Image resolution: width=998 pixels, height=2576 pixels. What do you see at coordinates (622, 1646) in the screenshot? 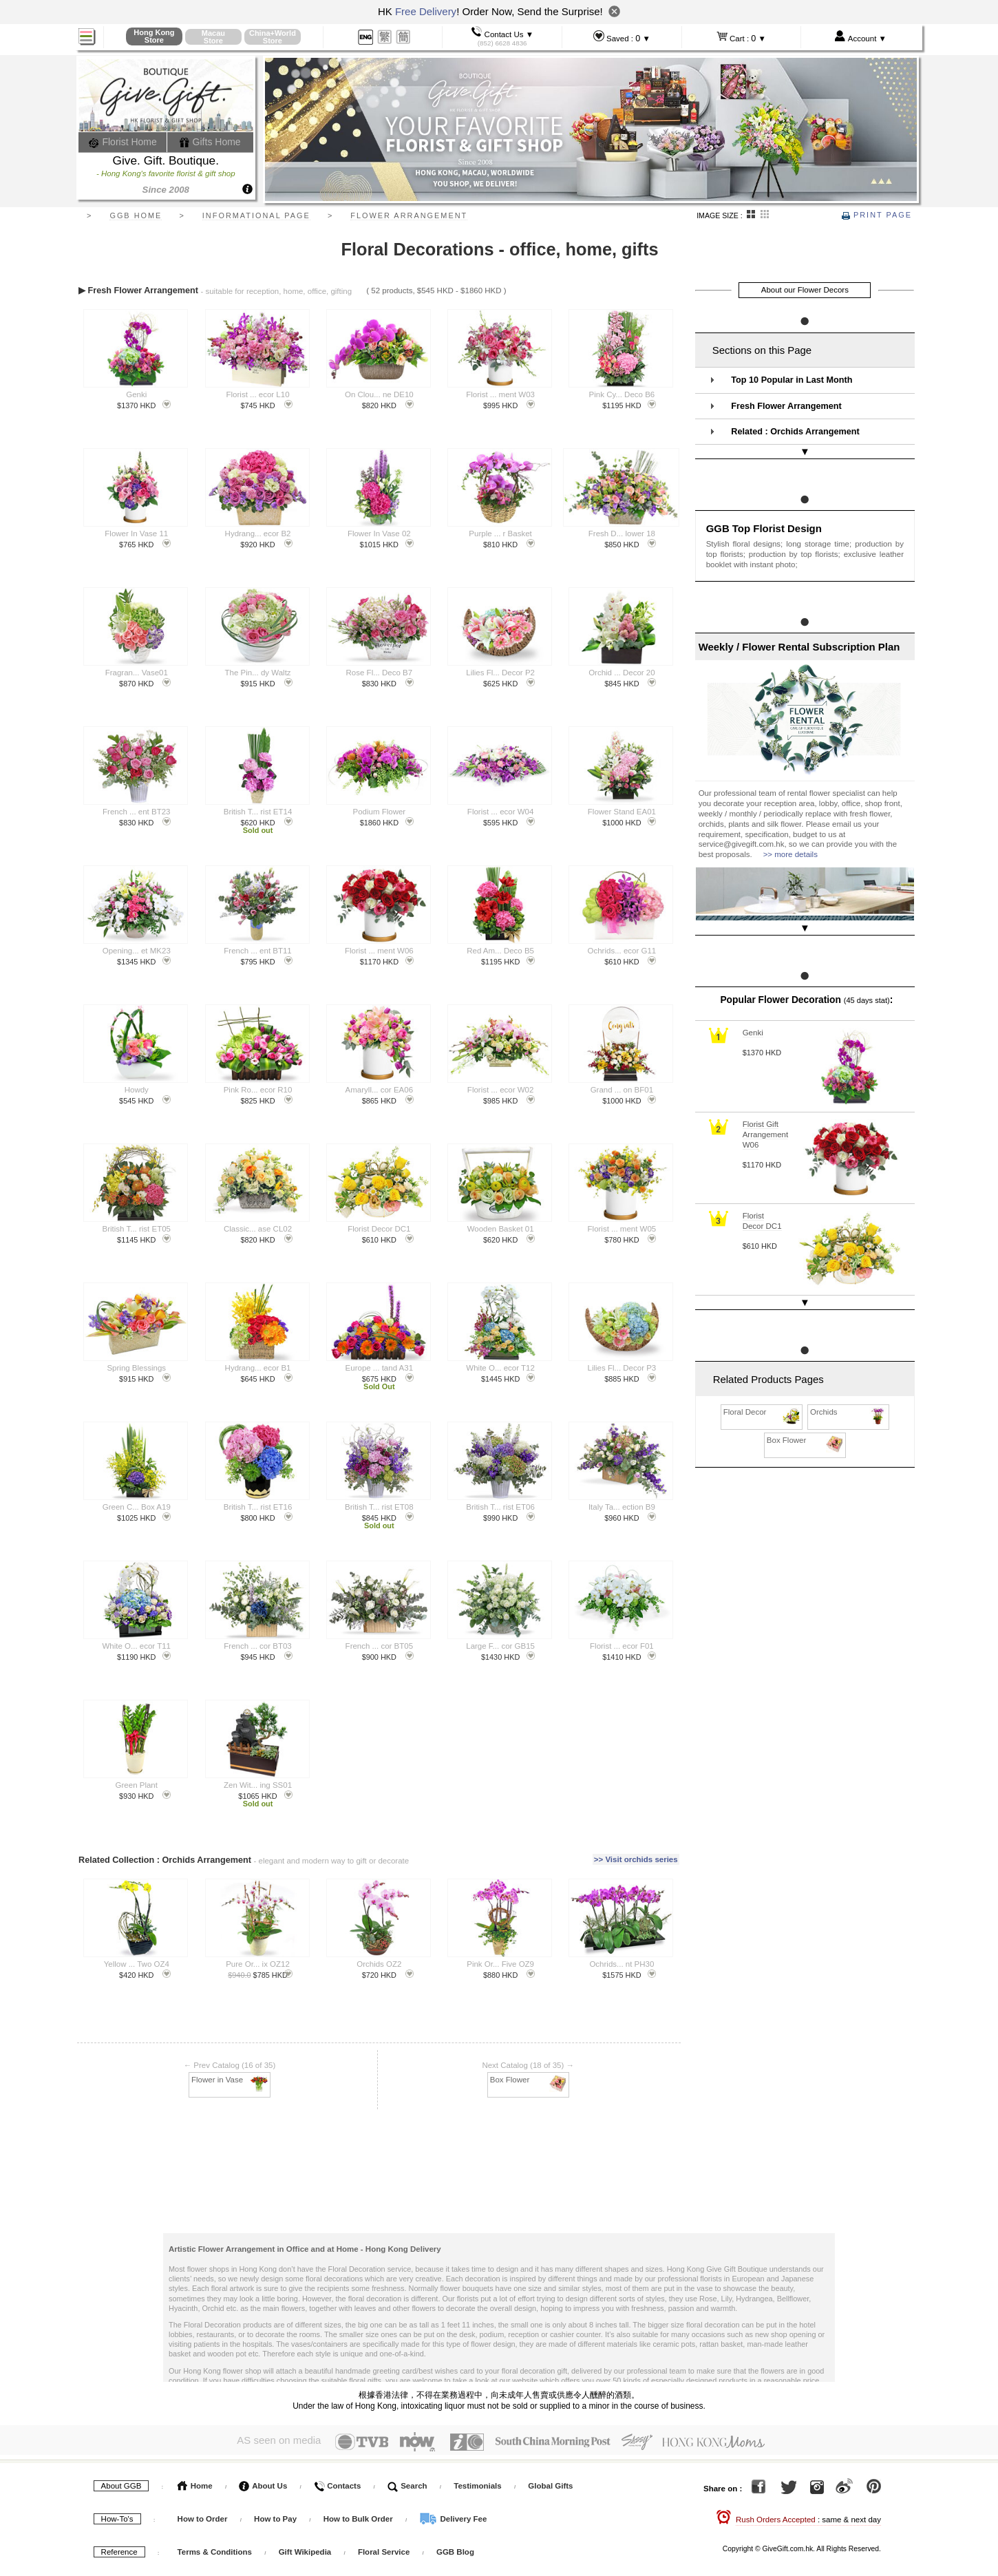
I see `Florist ... ecor F01` at bounding box center [622, 1646].